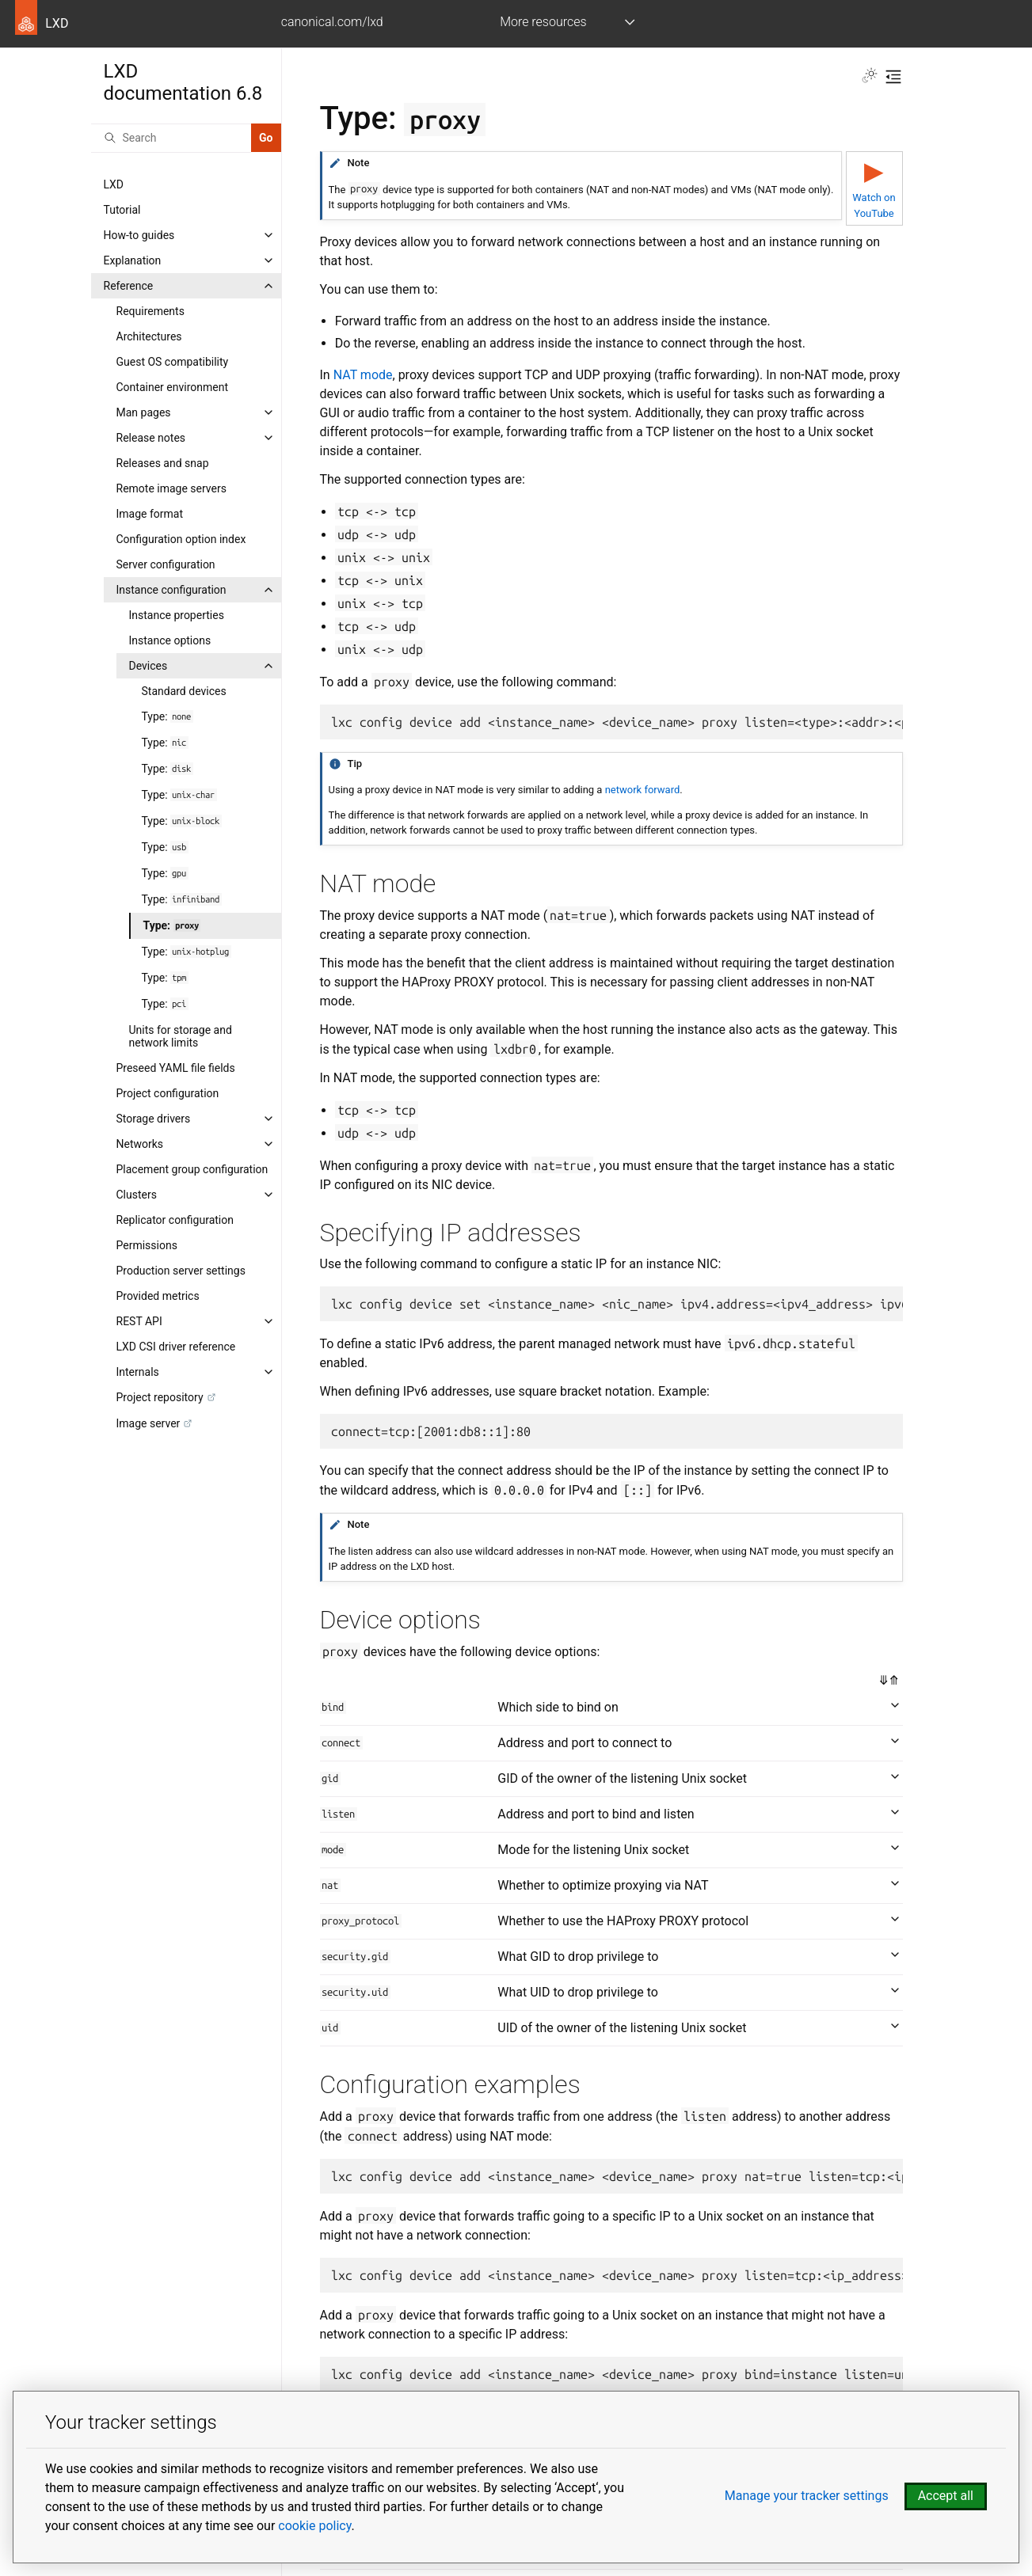 The width and height of the screenshot is (1032, 2576). What do you see at coordinates (181, 539) in the screenshot?
I see `Configuration option index` at bounding box center [181, 539].